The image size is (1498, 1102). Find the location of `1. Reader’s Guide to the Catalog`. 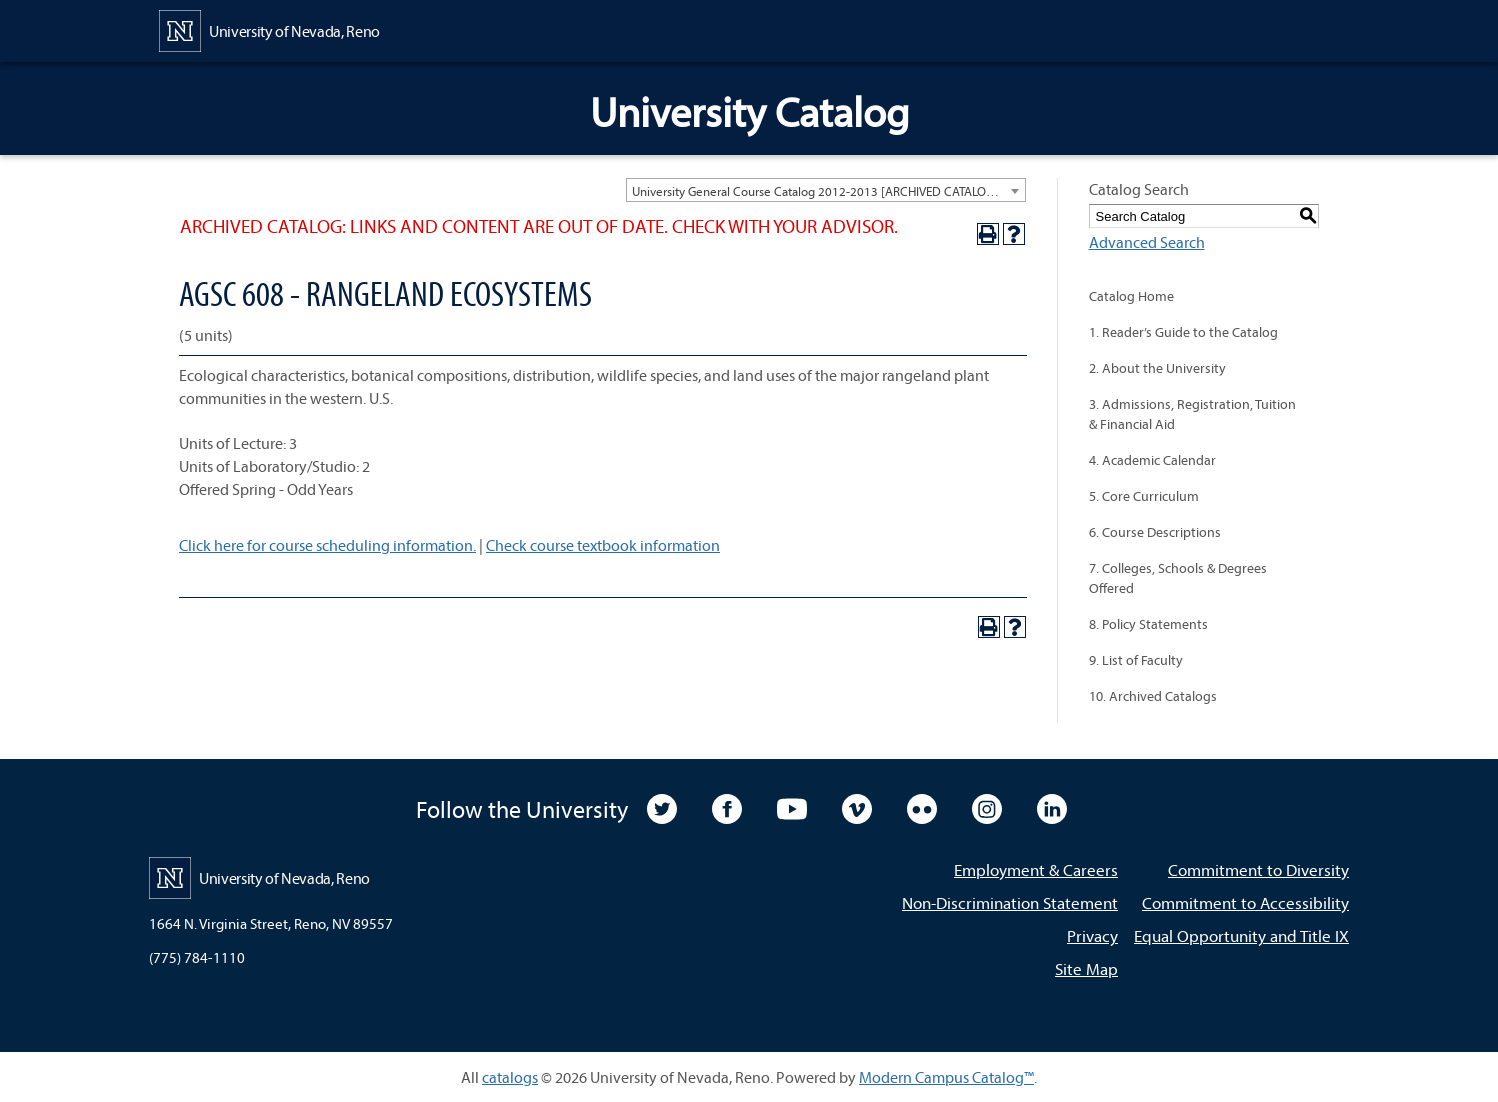

1. Reader’s Guide to the Catalog is located at coordinates (1183, 332).